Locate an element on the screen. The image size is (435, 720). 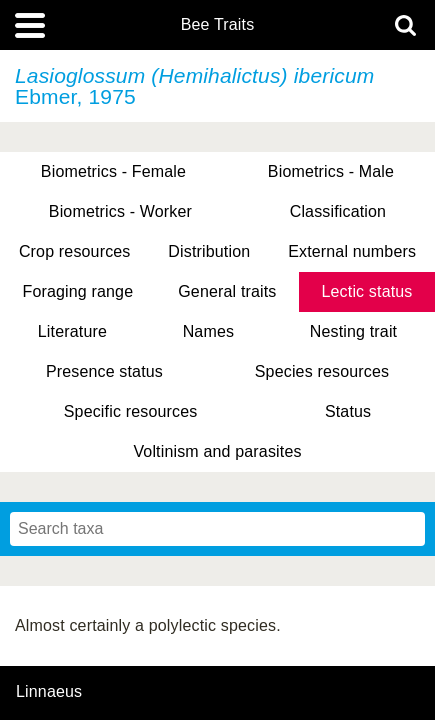
Status is located at coordinates (348, 411).